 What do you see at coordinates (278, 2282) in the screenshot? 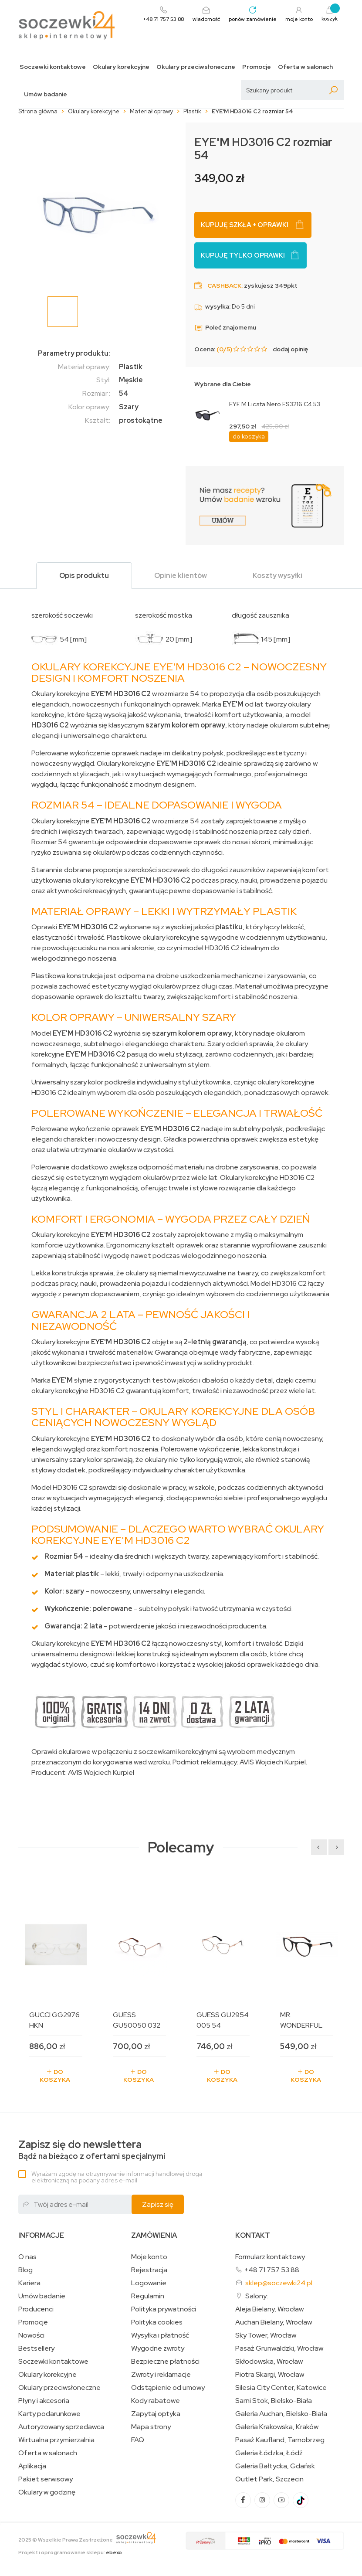
I see `sklep@soczewki24.pl` at bounding box center [278, 2282].